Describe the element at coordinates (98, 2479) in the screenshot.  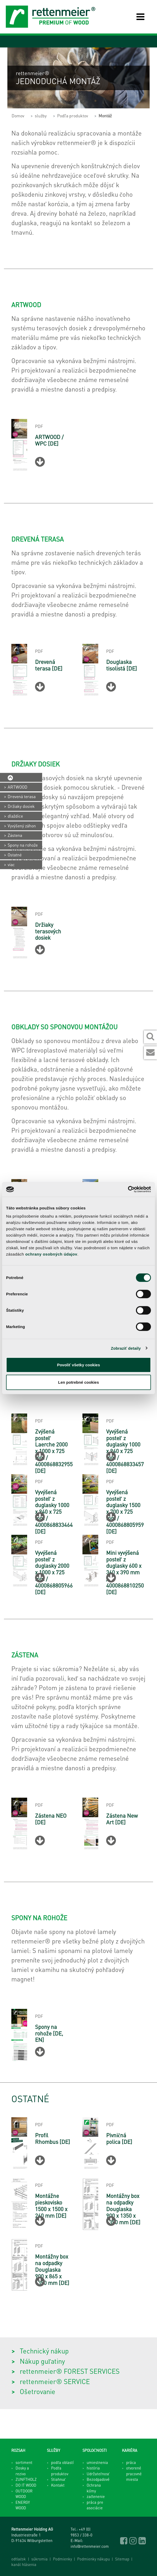
I see `Bezodpadové` at that location.